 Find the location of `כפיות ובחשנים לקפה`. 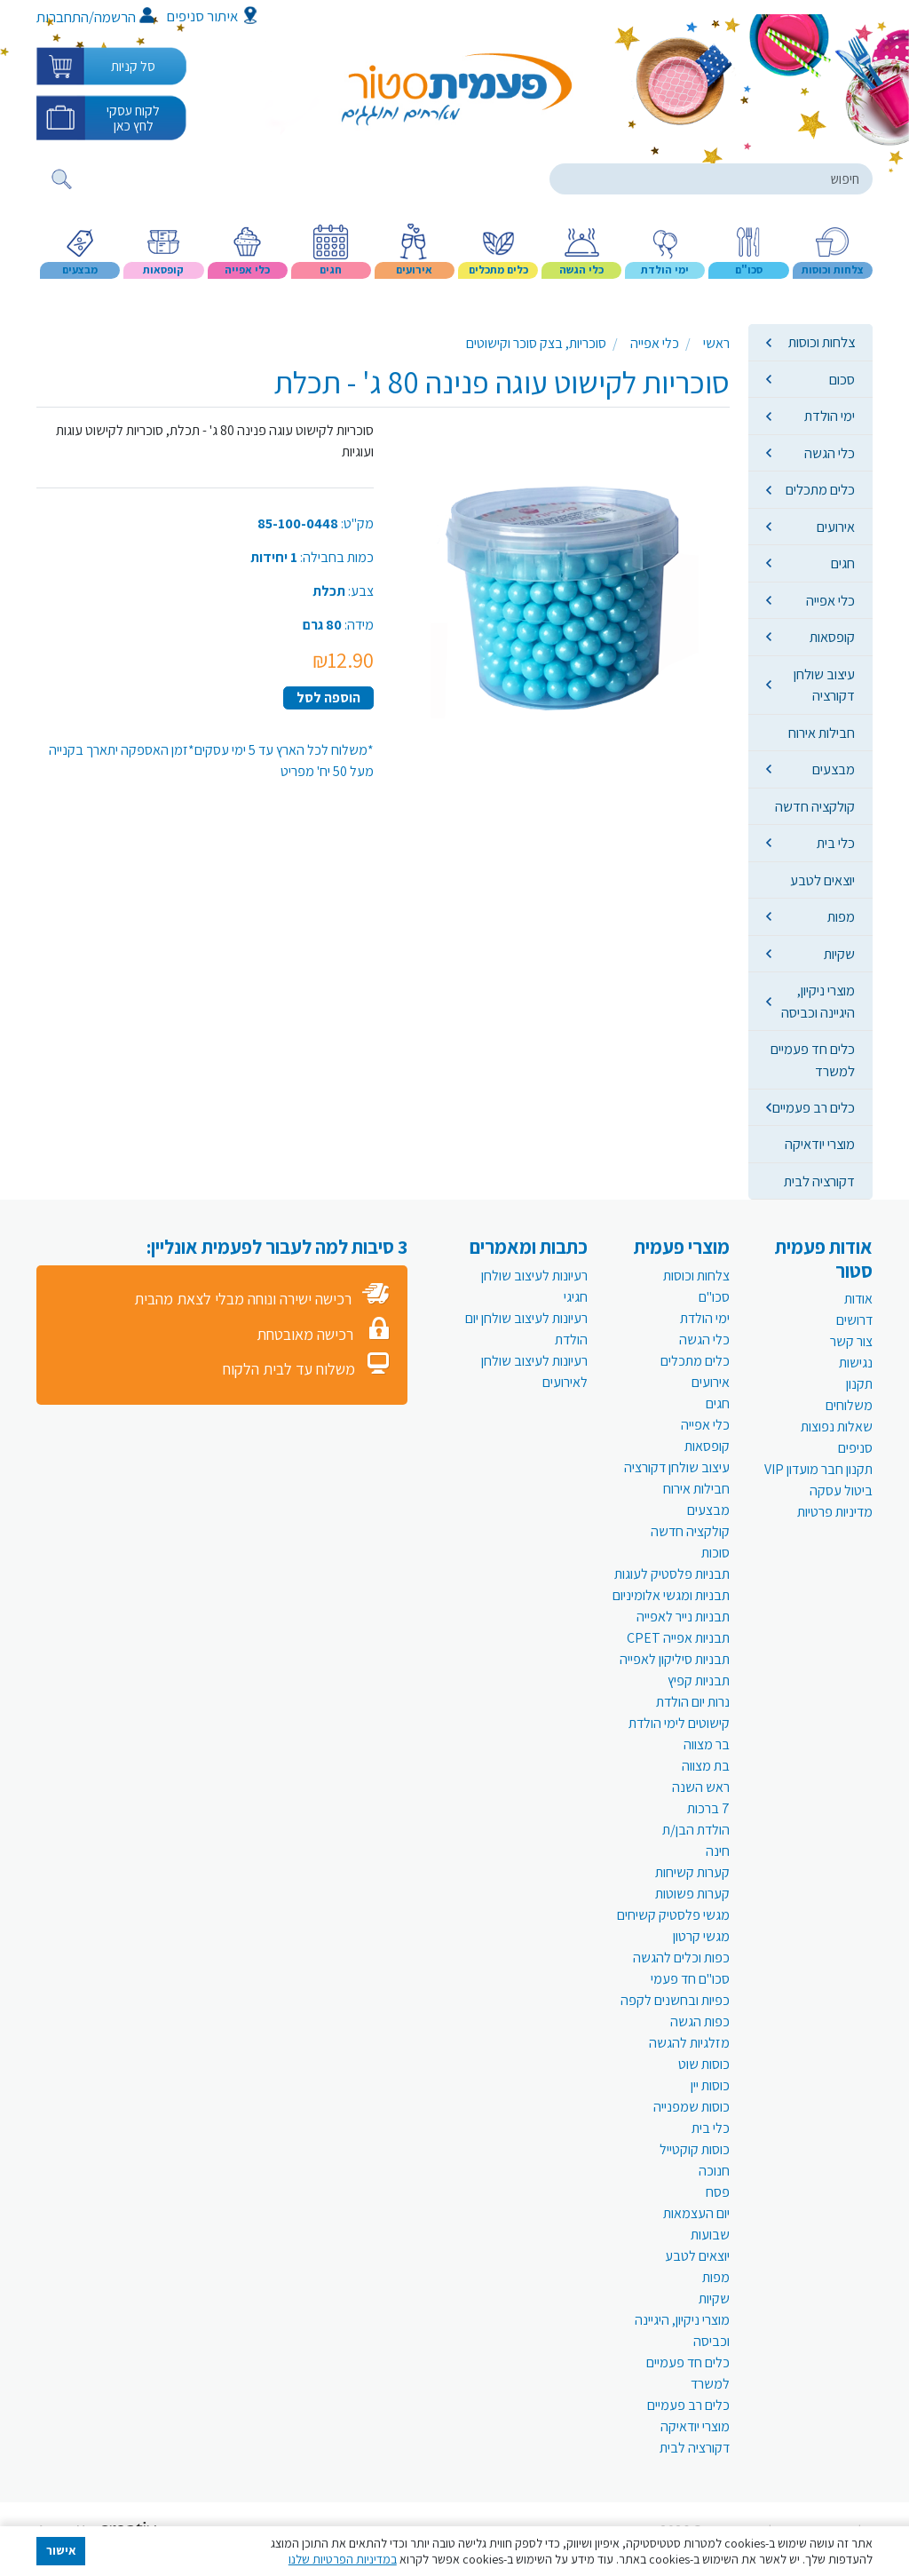

כפיות ובחשנים לקפה is located at coordinates (675, 2000).